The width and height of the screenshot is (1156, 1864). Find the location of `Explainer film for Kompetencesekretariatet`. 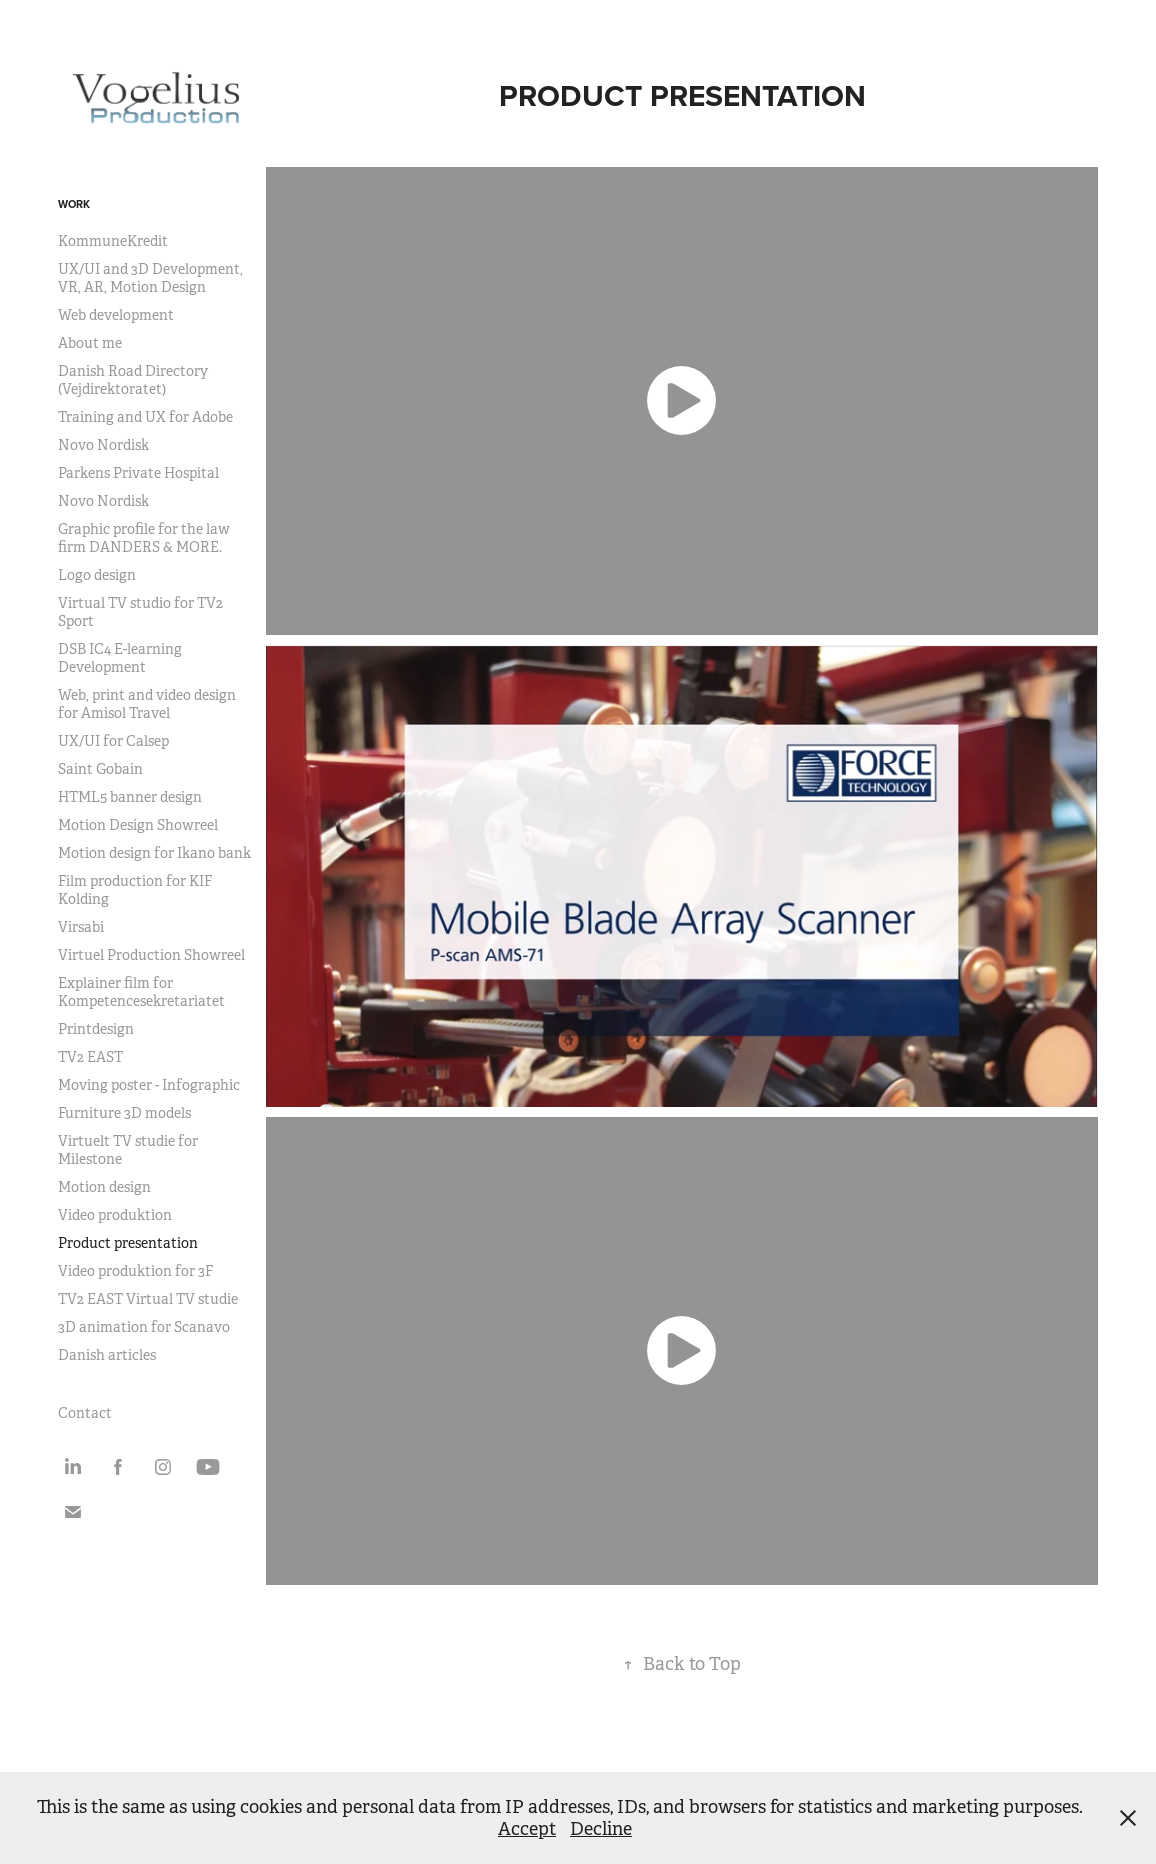

Explainer film for Kompetencesekretariatet is located at coordinates (141, 992).